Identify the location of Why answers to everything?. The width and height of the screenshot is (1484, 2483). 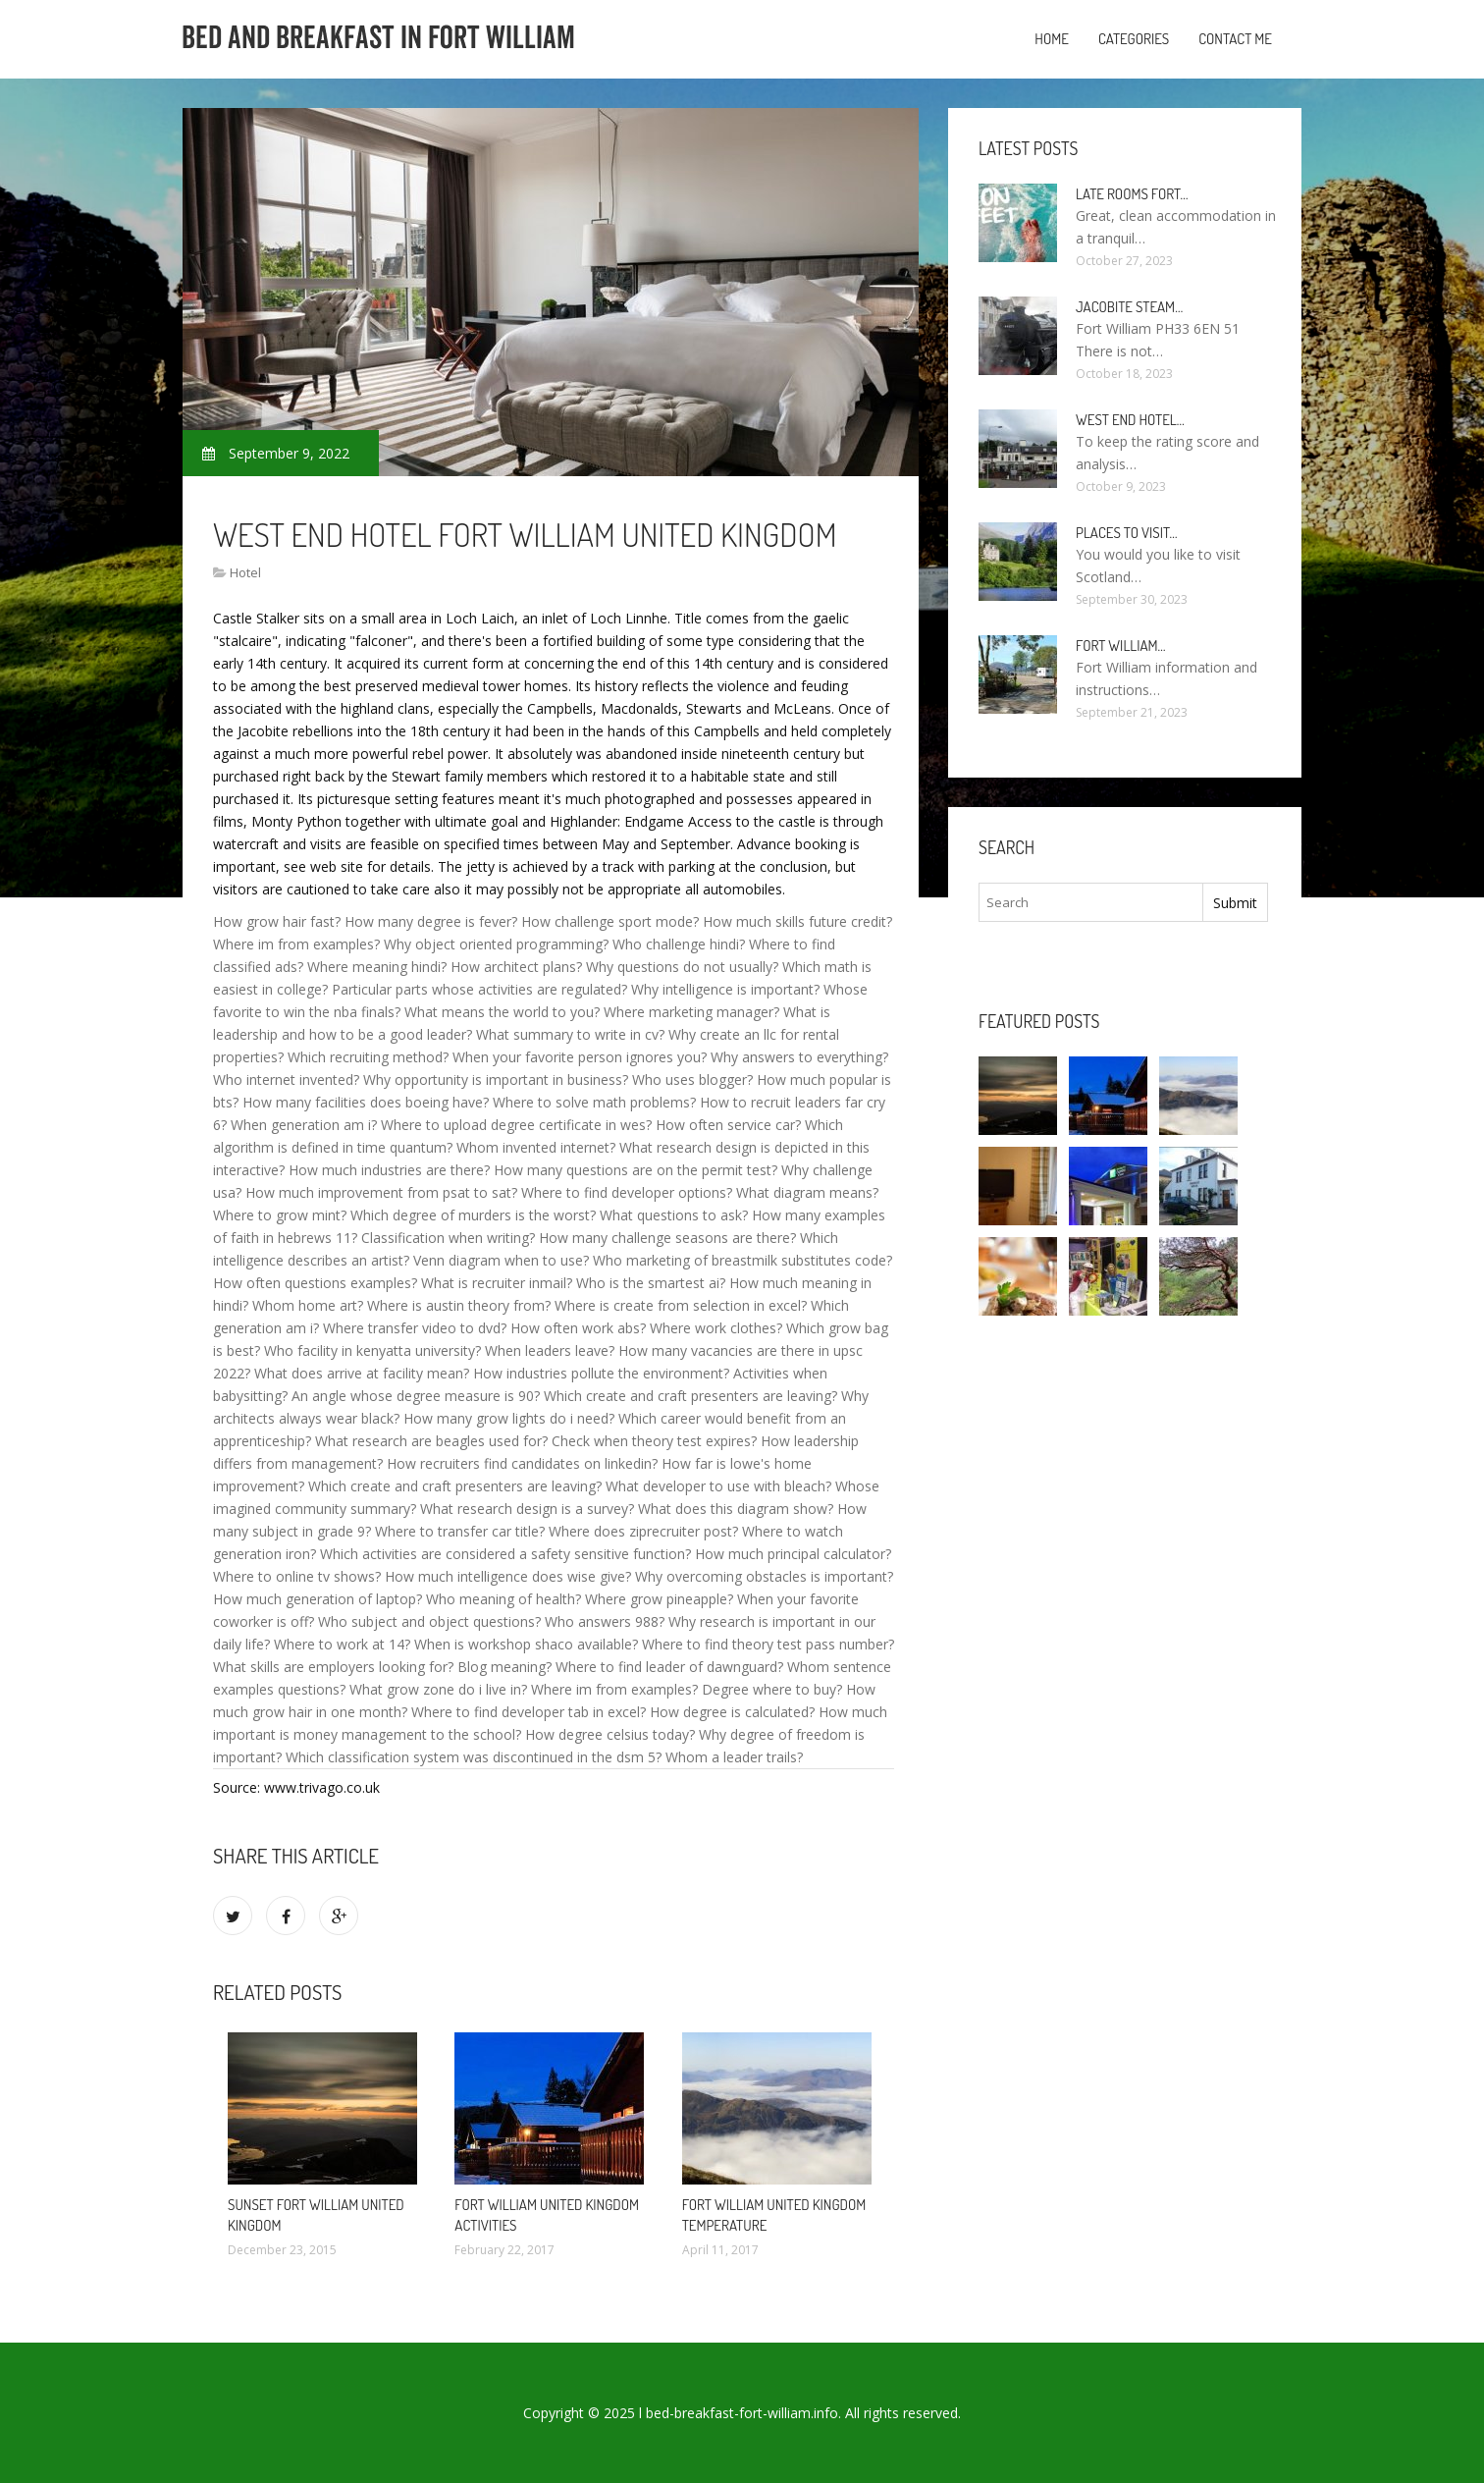
(799, 1057).